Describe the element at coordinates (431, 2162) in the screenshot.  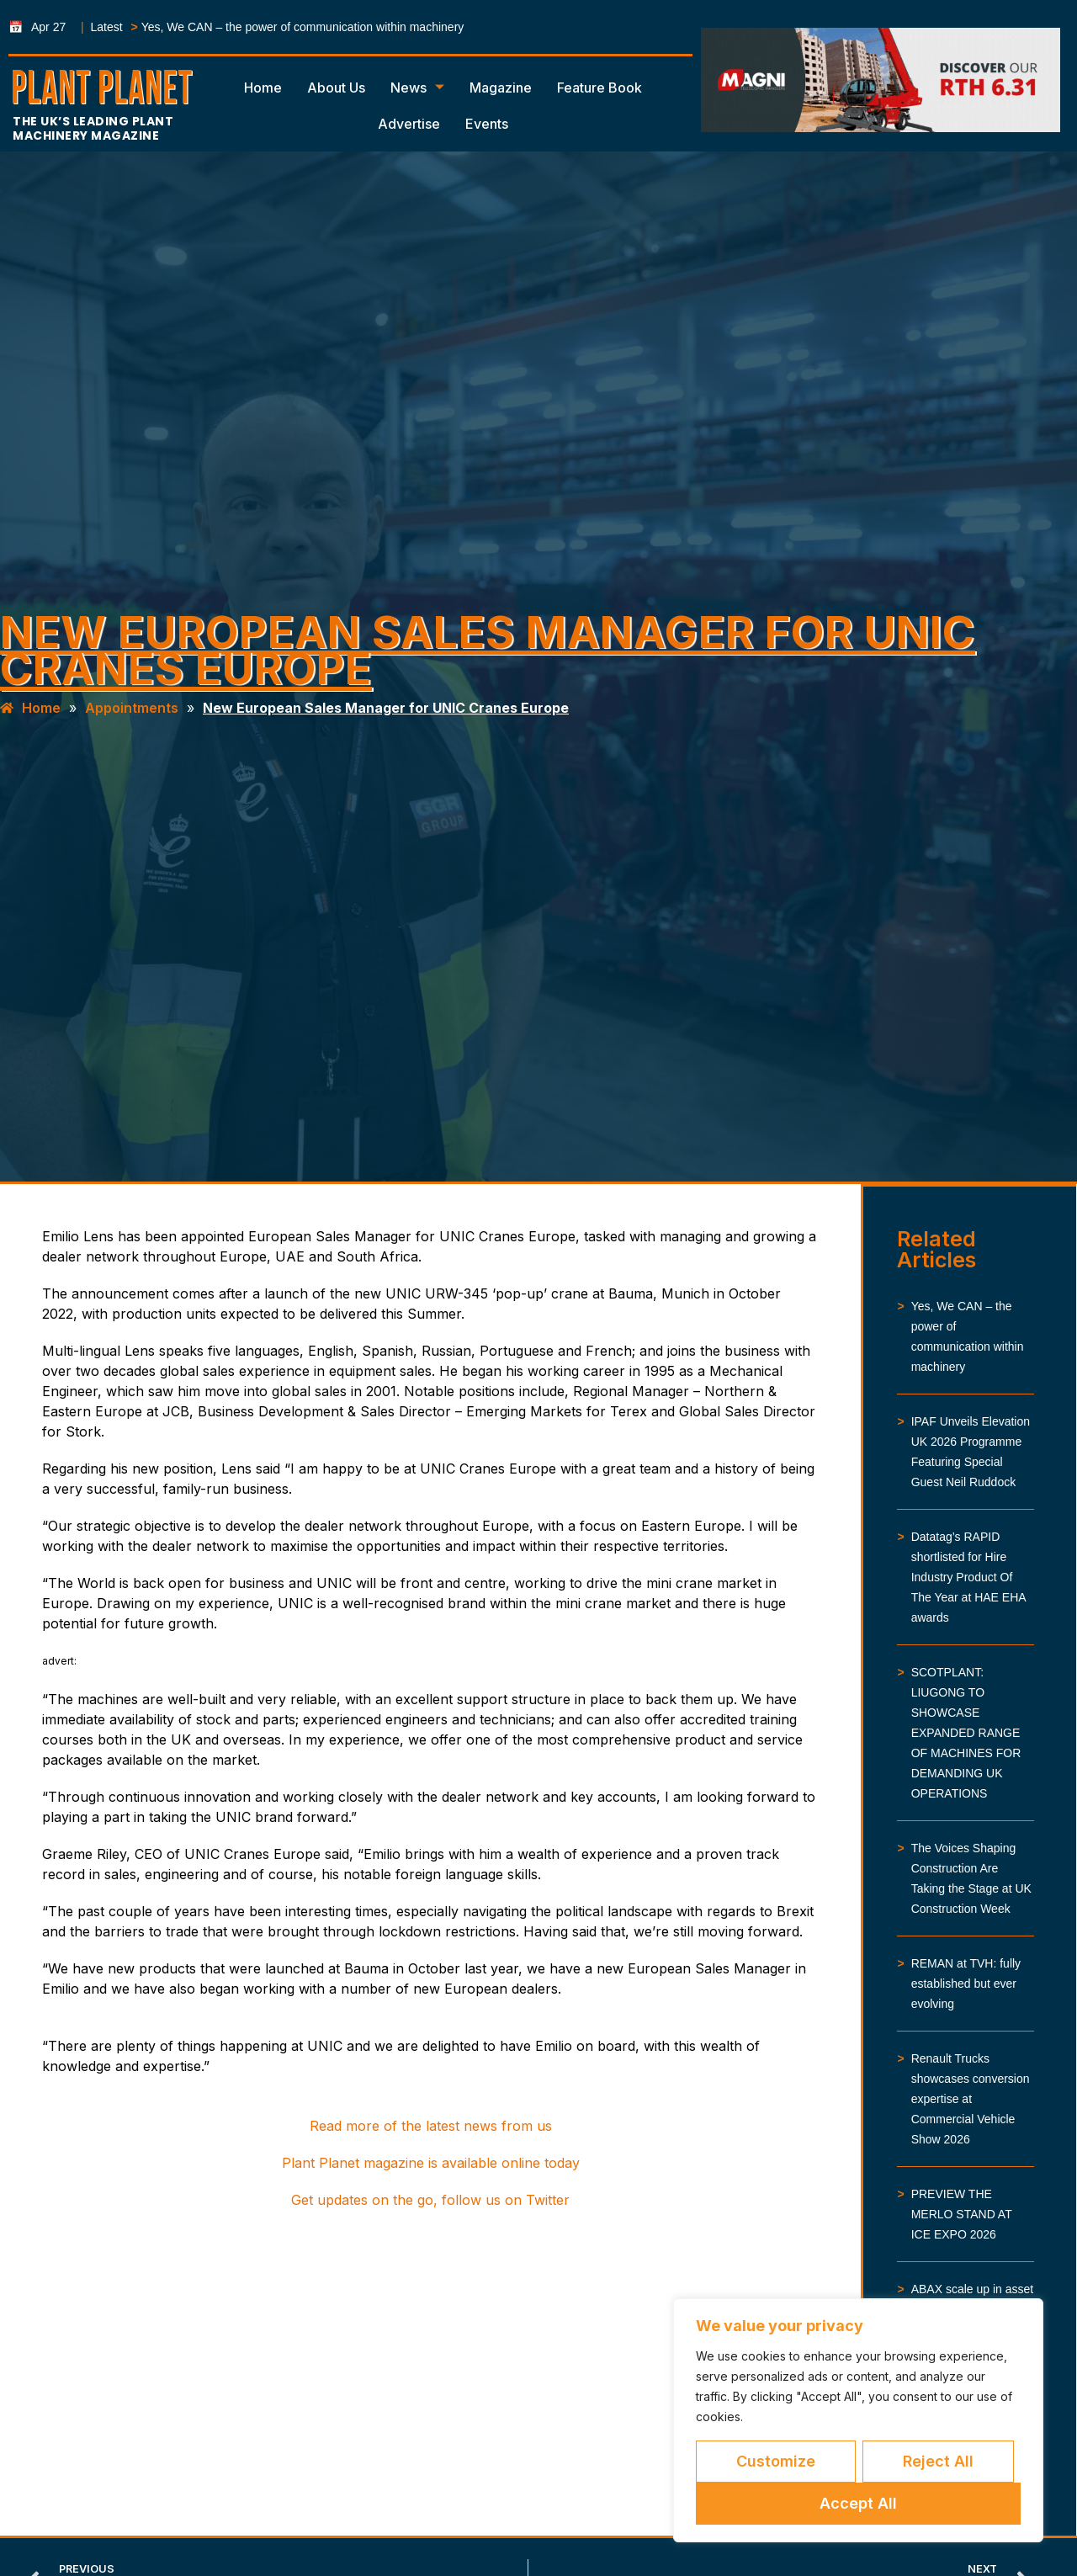
I see `Plant Planet magazine is available online today` at that location.